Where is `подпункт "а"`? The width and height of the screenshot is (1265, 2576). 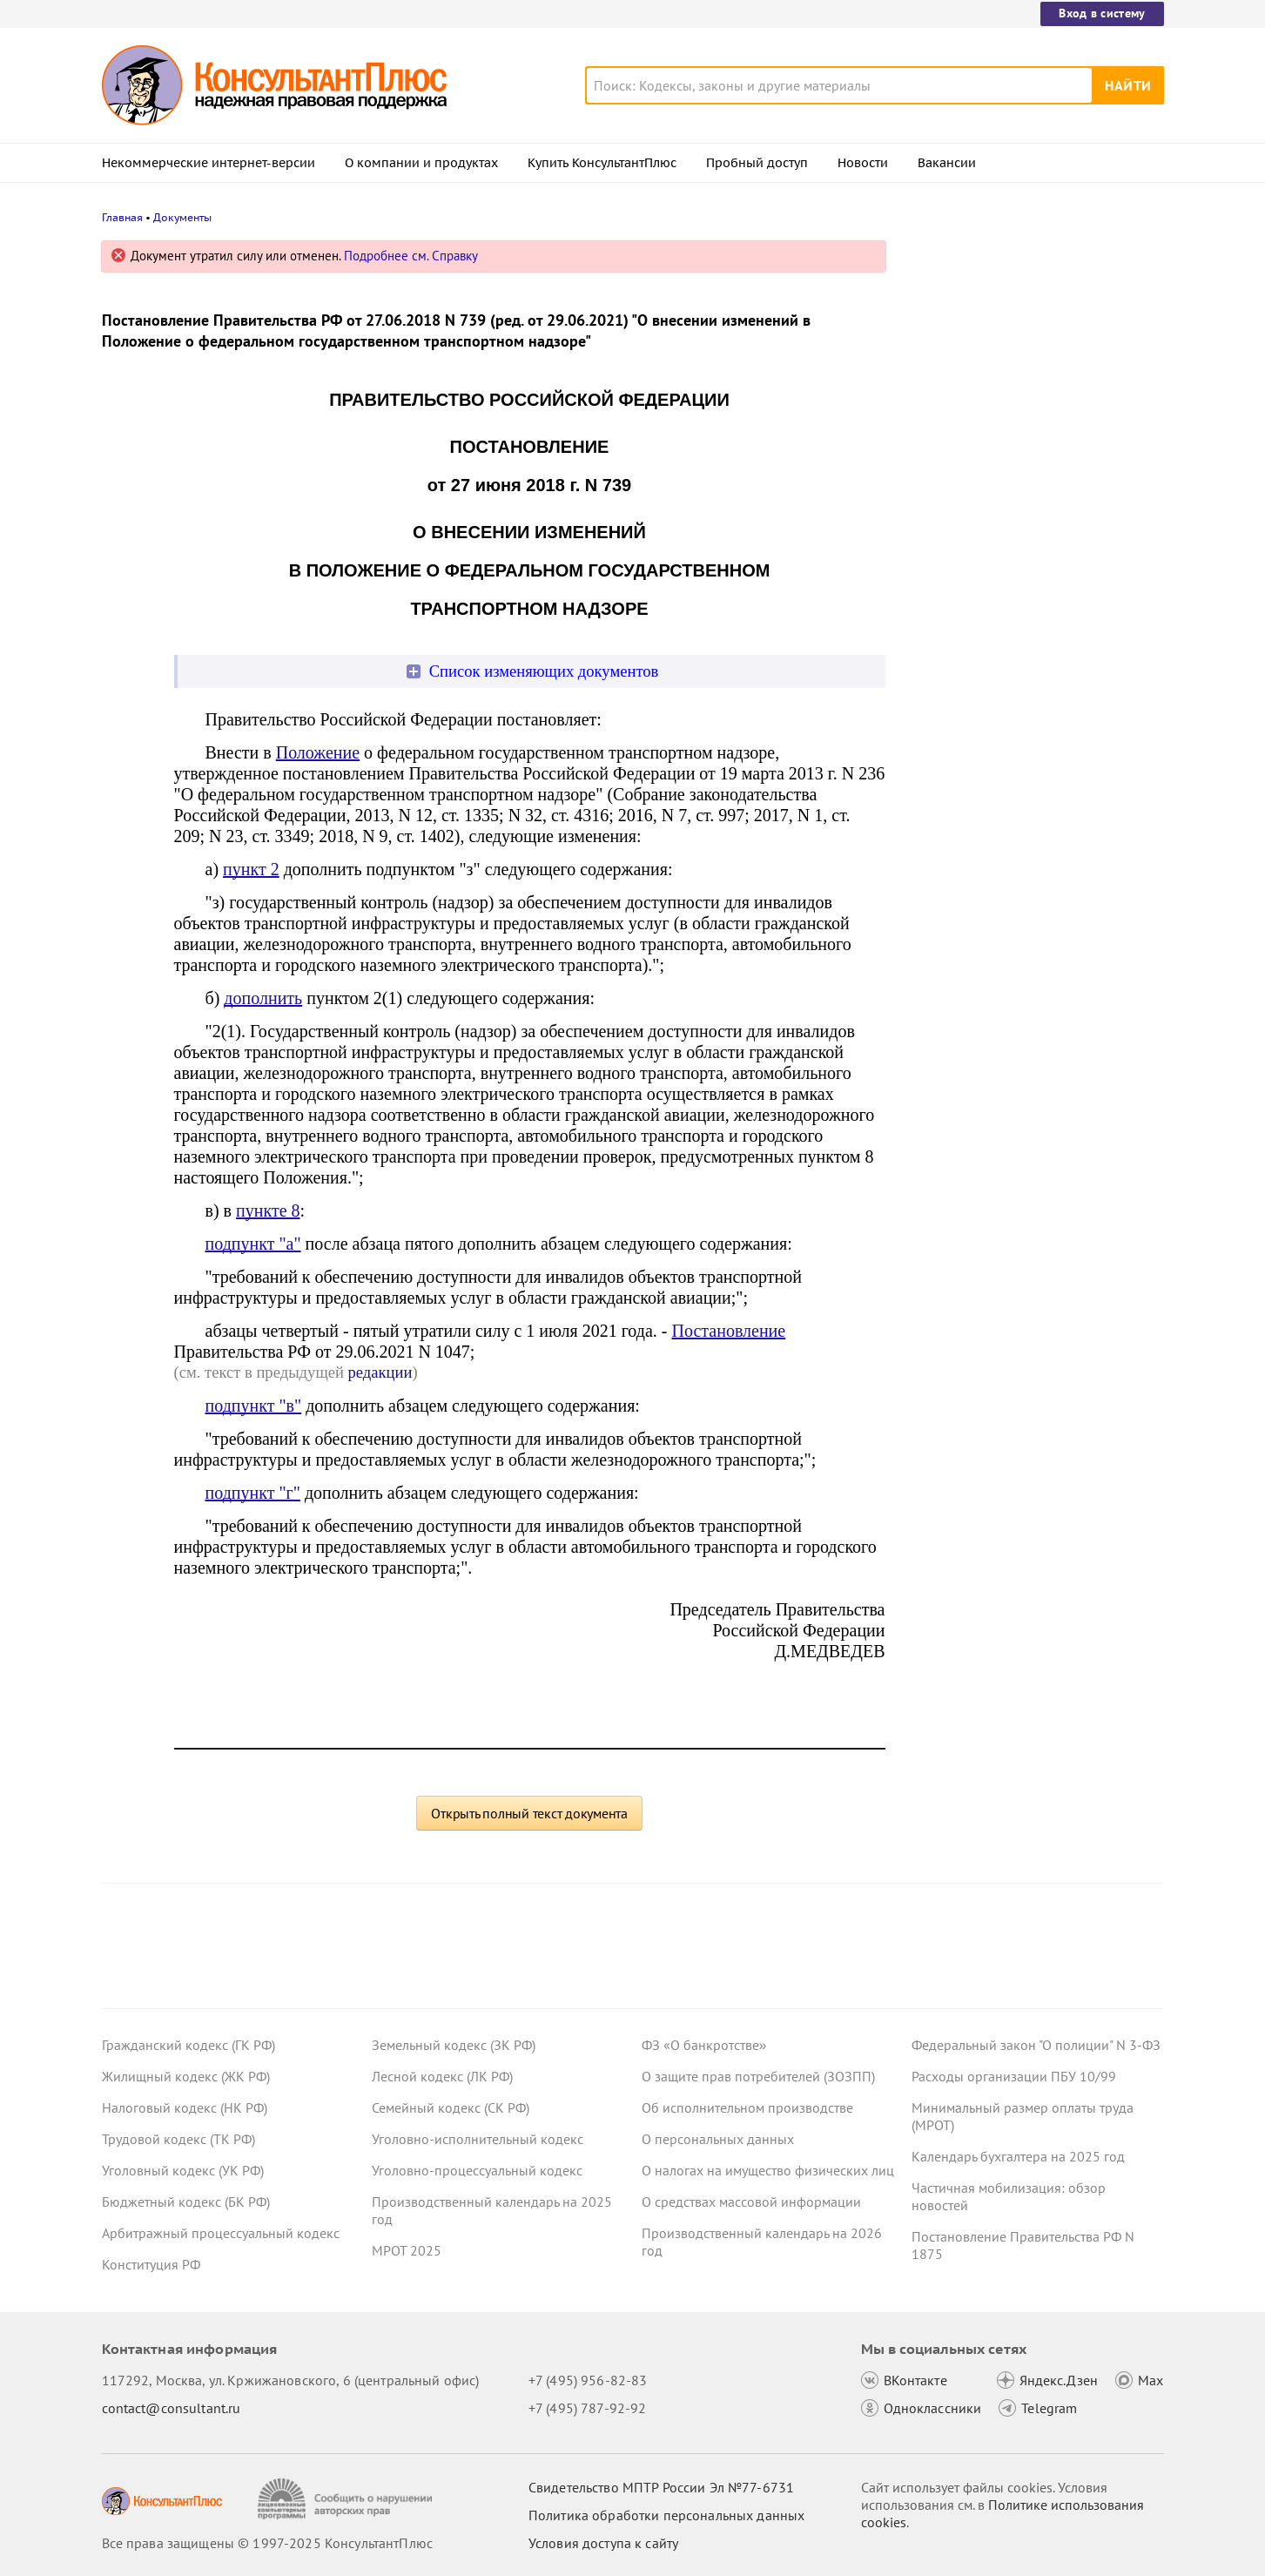 подпункт "а" is located at coordinates (253, 1243).